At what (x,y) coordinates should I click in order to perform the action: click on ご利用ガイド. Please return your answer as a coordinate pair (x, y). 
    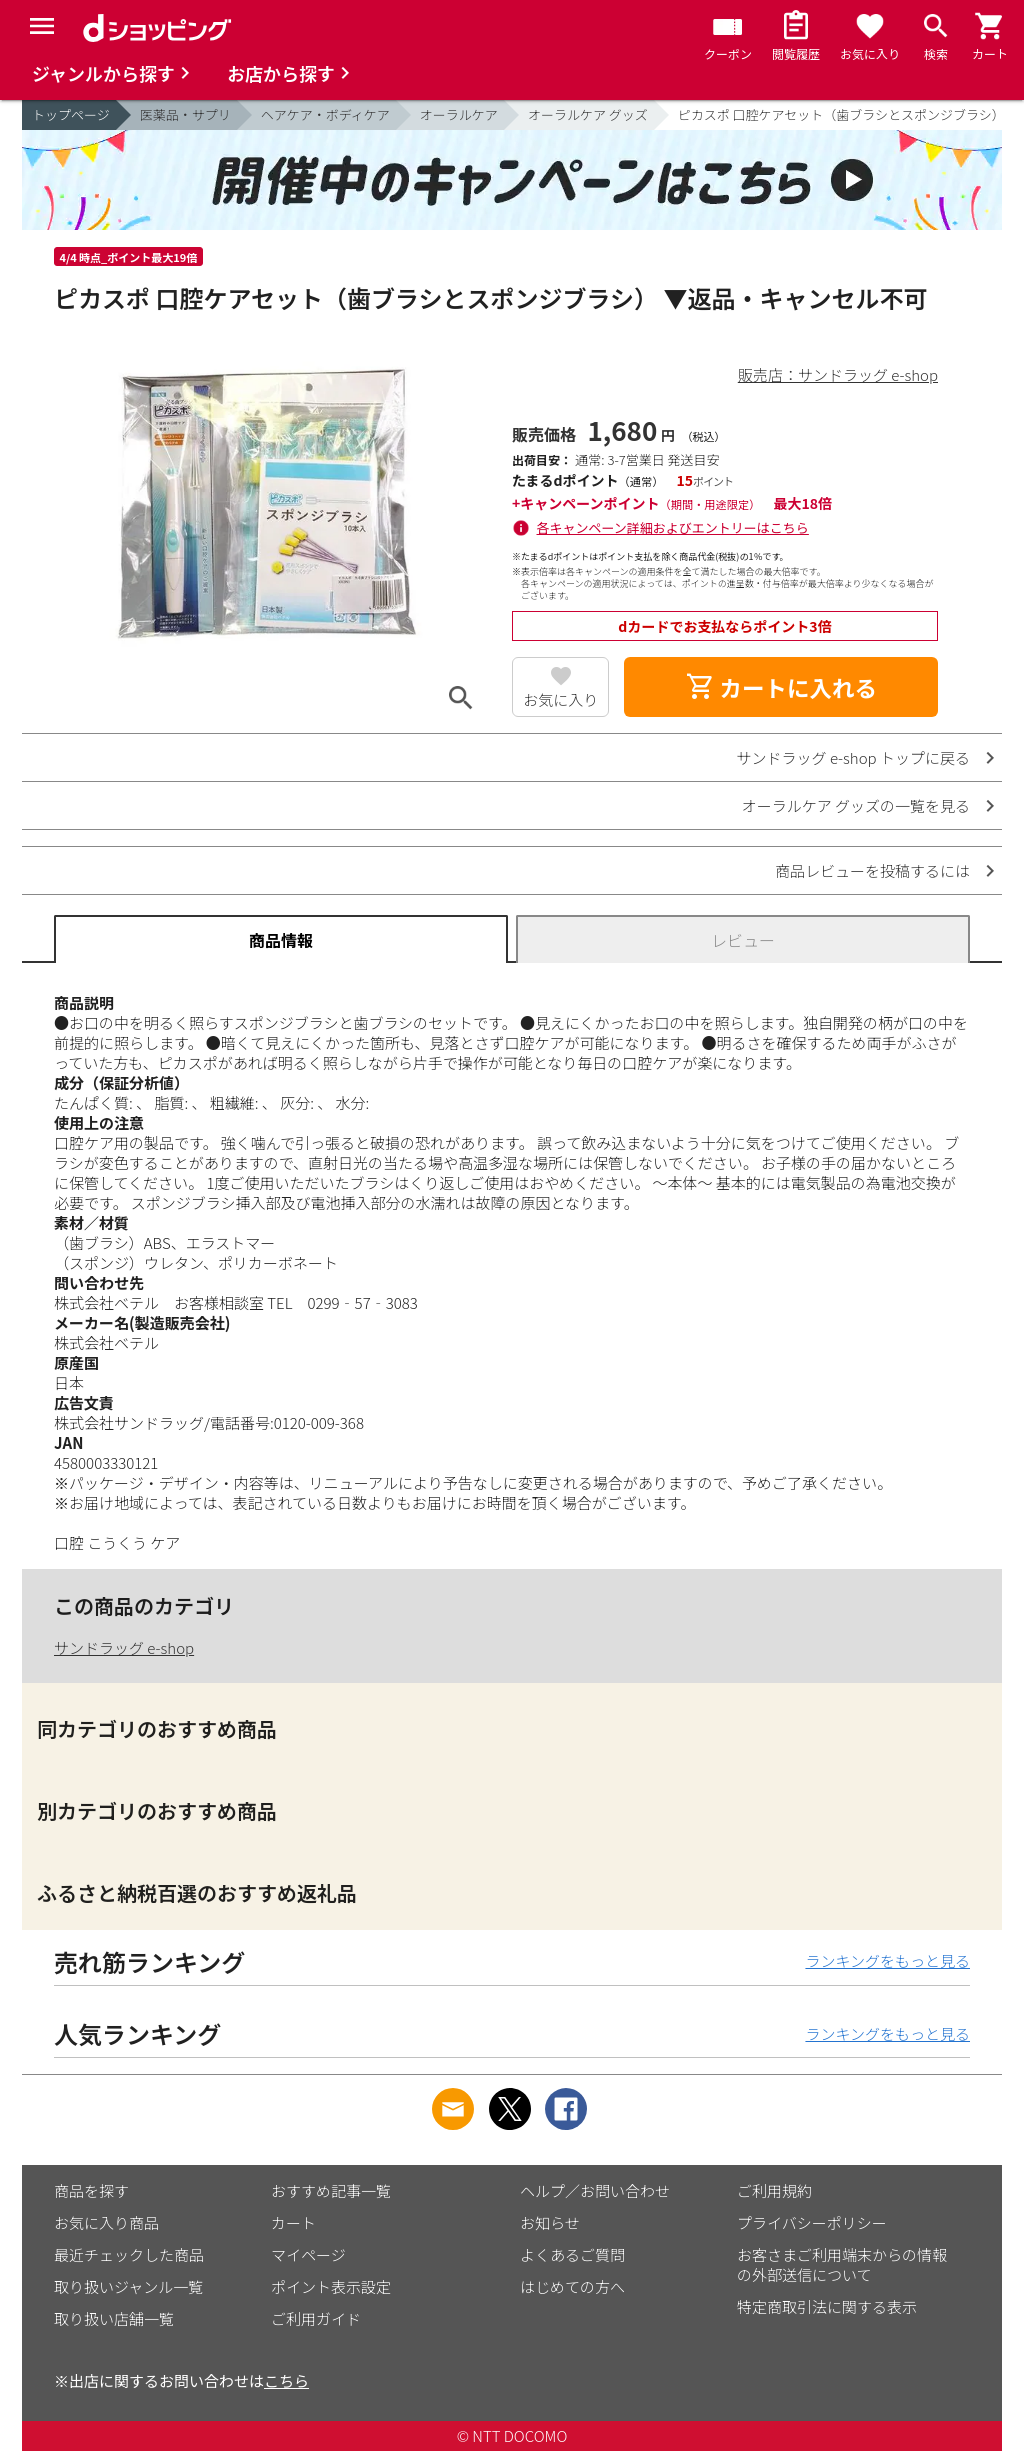
    Looking at the image, I should click on (316, 2318).